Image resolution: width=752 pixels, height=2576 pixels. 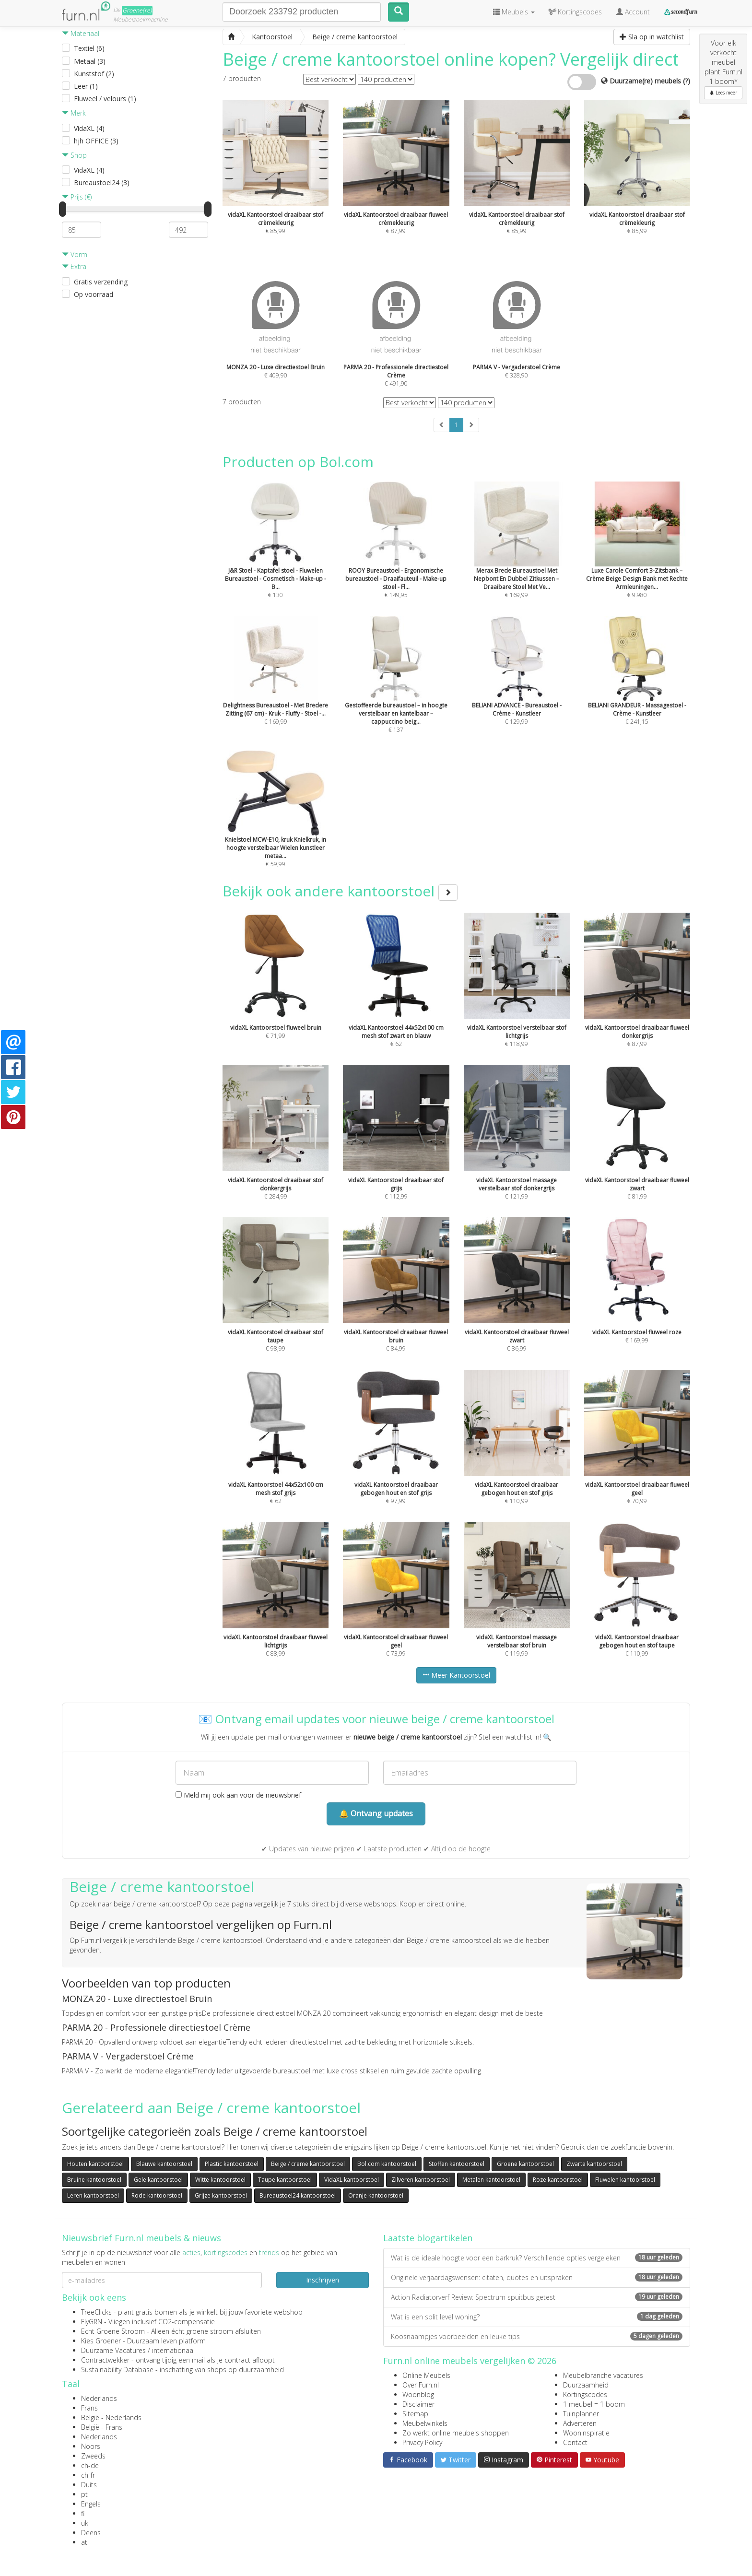 What do you see at coordinates (580, 2423) in the screenshot?
I see `Adverteren` at bounding box center [580, 2423].